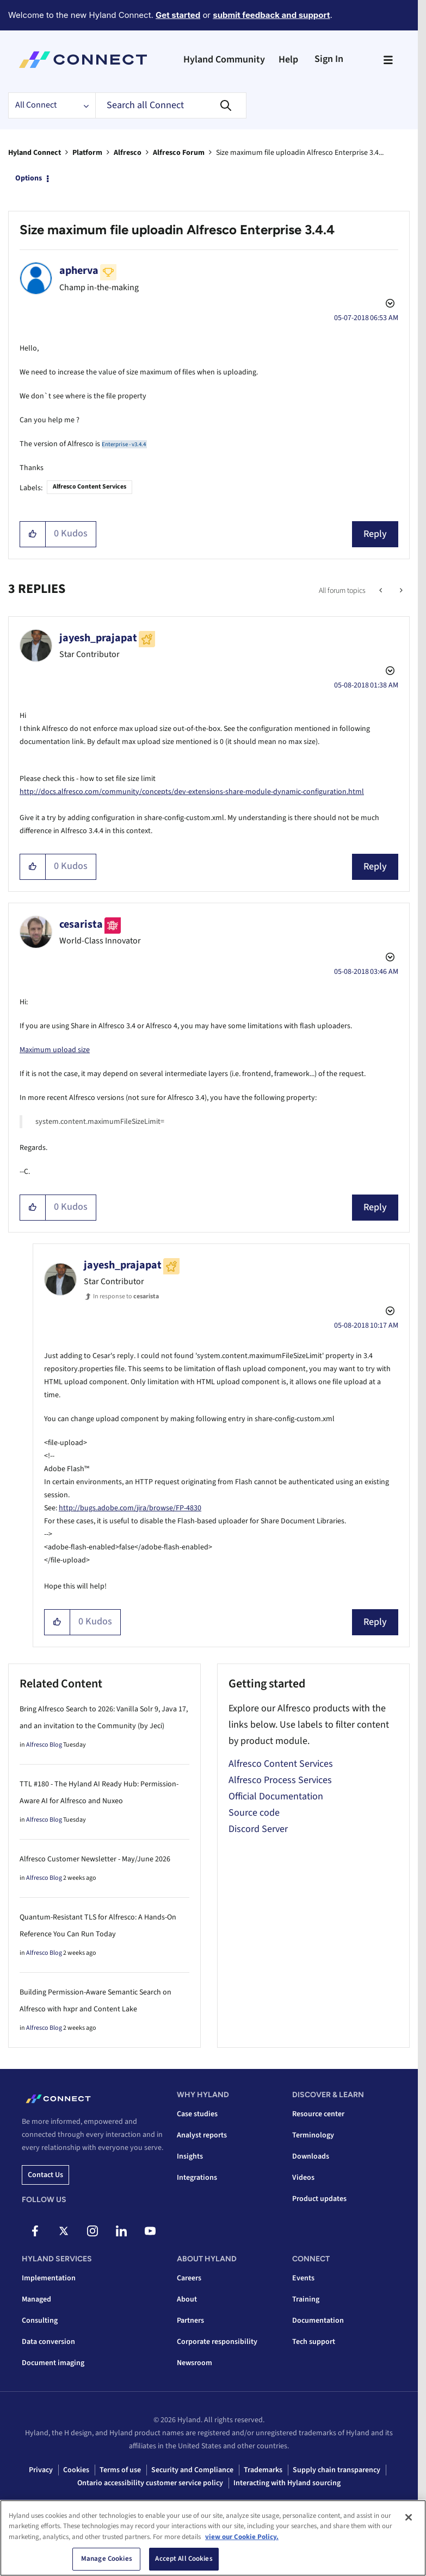 The width and height of the screenshot is (426, 2576). Describe the element at coordinates (280, 1780) in the screenshot. I see `Alfresco Process Services` at that location.